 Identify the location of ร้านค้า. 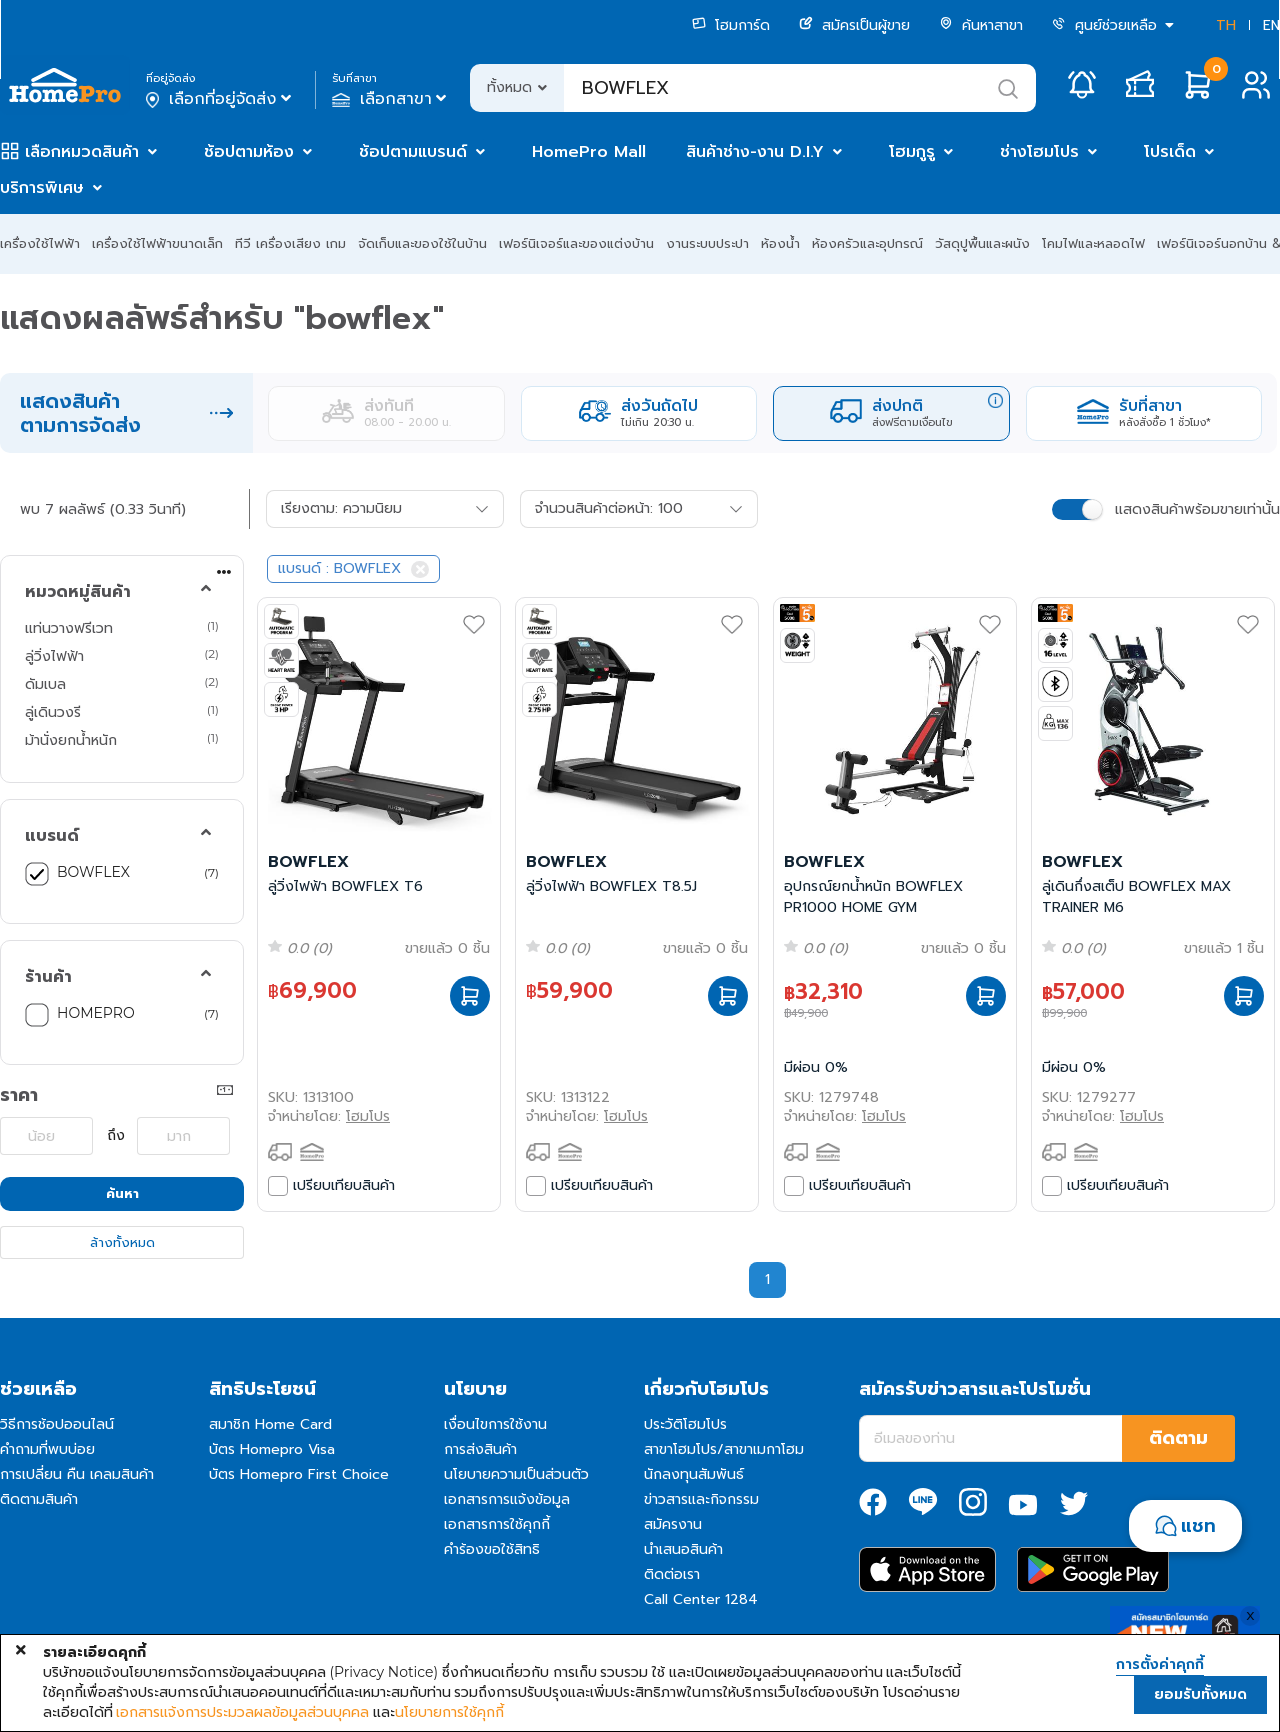
(48, 977).